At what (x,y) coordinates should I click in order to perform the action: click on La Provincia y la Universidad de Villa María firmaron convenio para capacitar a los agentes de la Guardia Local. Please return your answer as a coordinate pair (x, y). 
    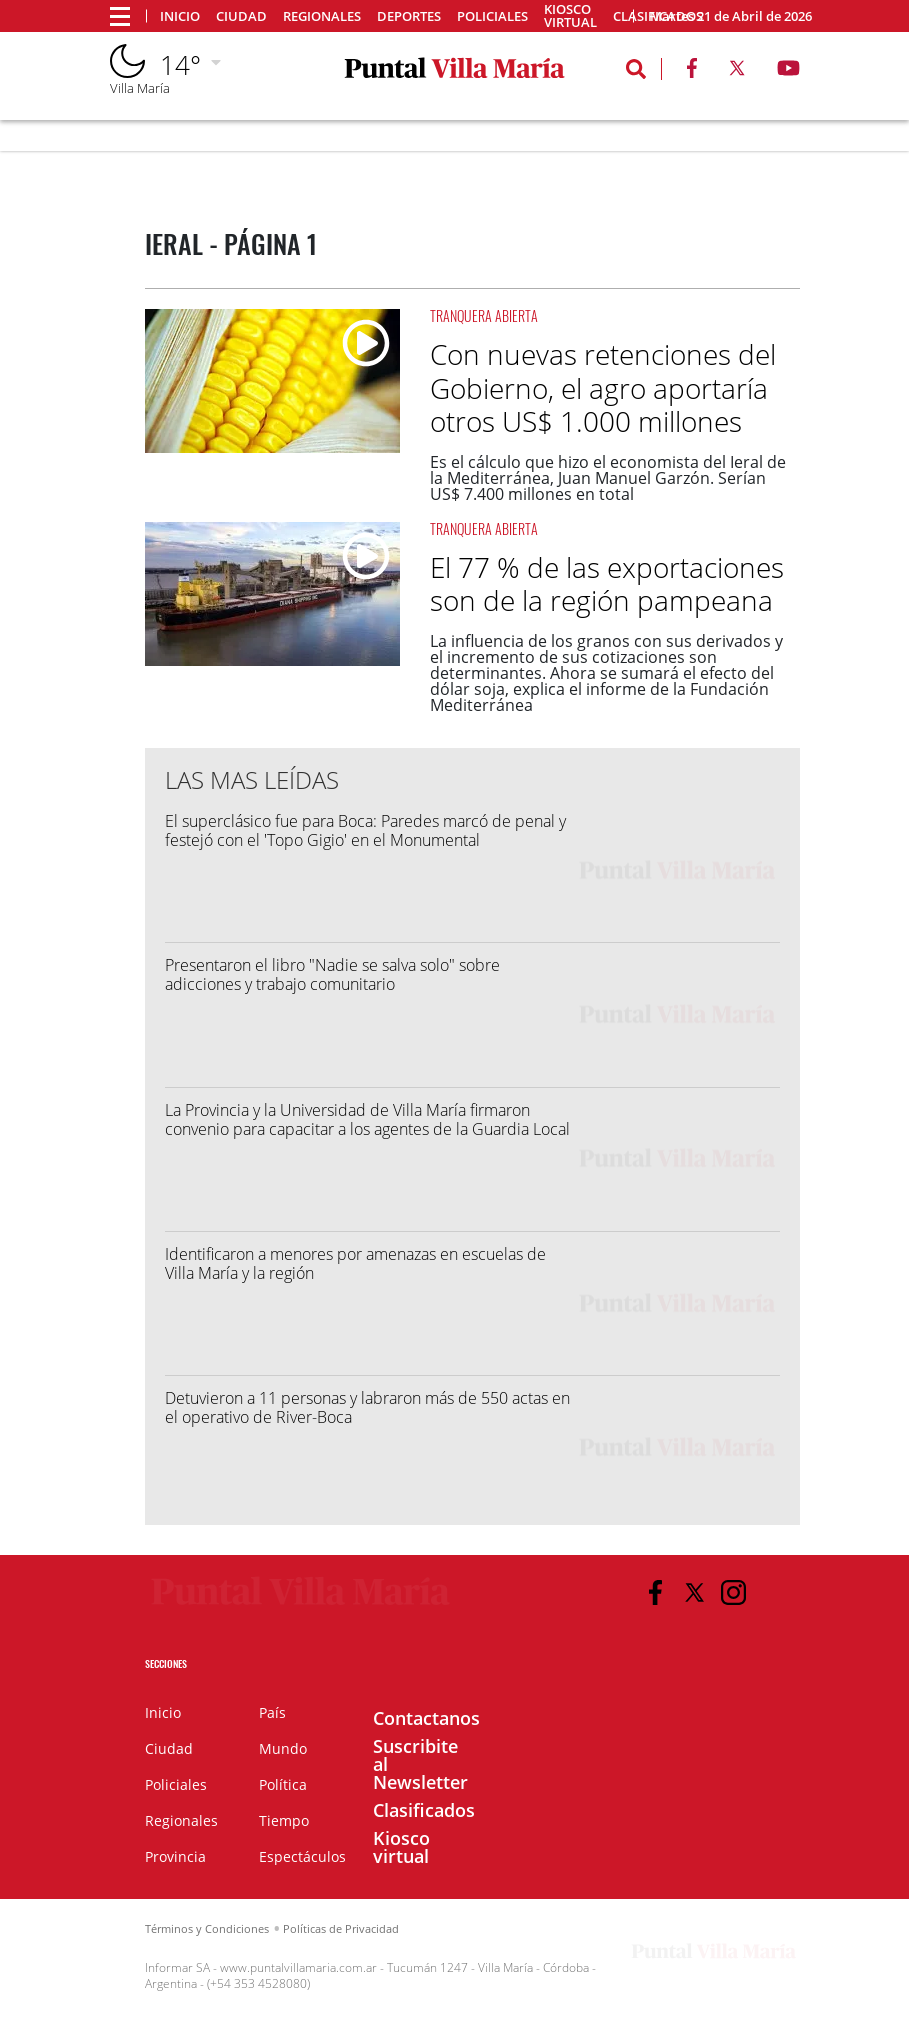
    Looking at the image, I should click on (367, 1119).